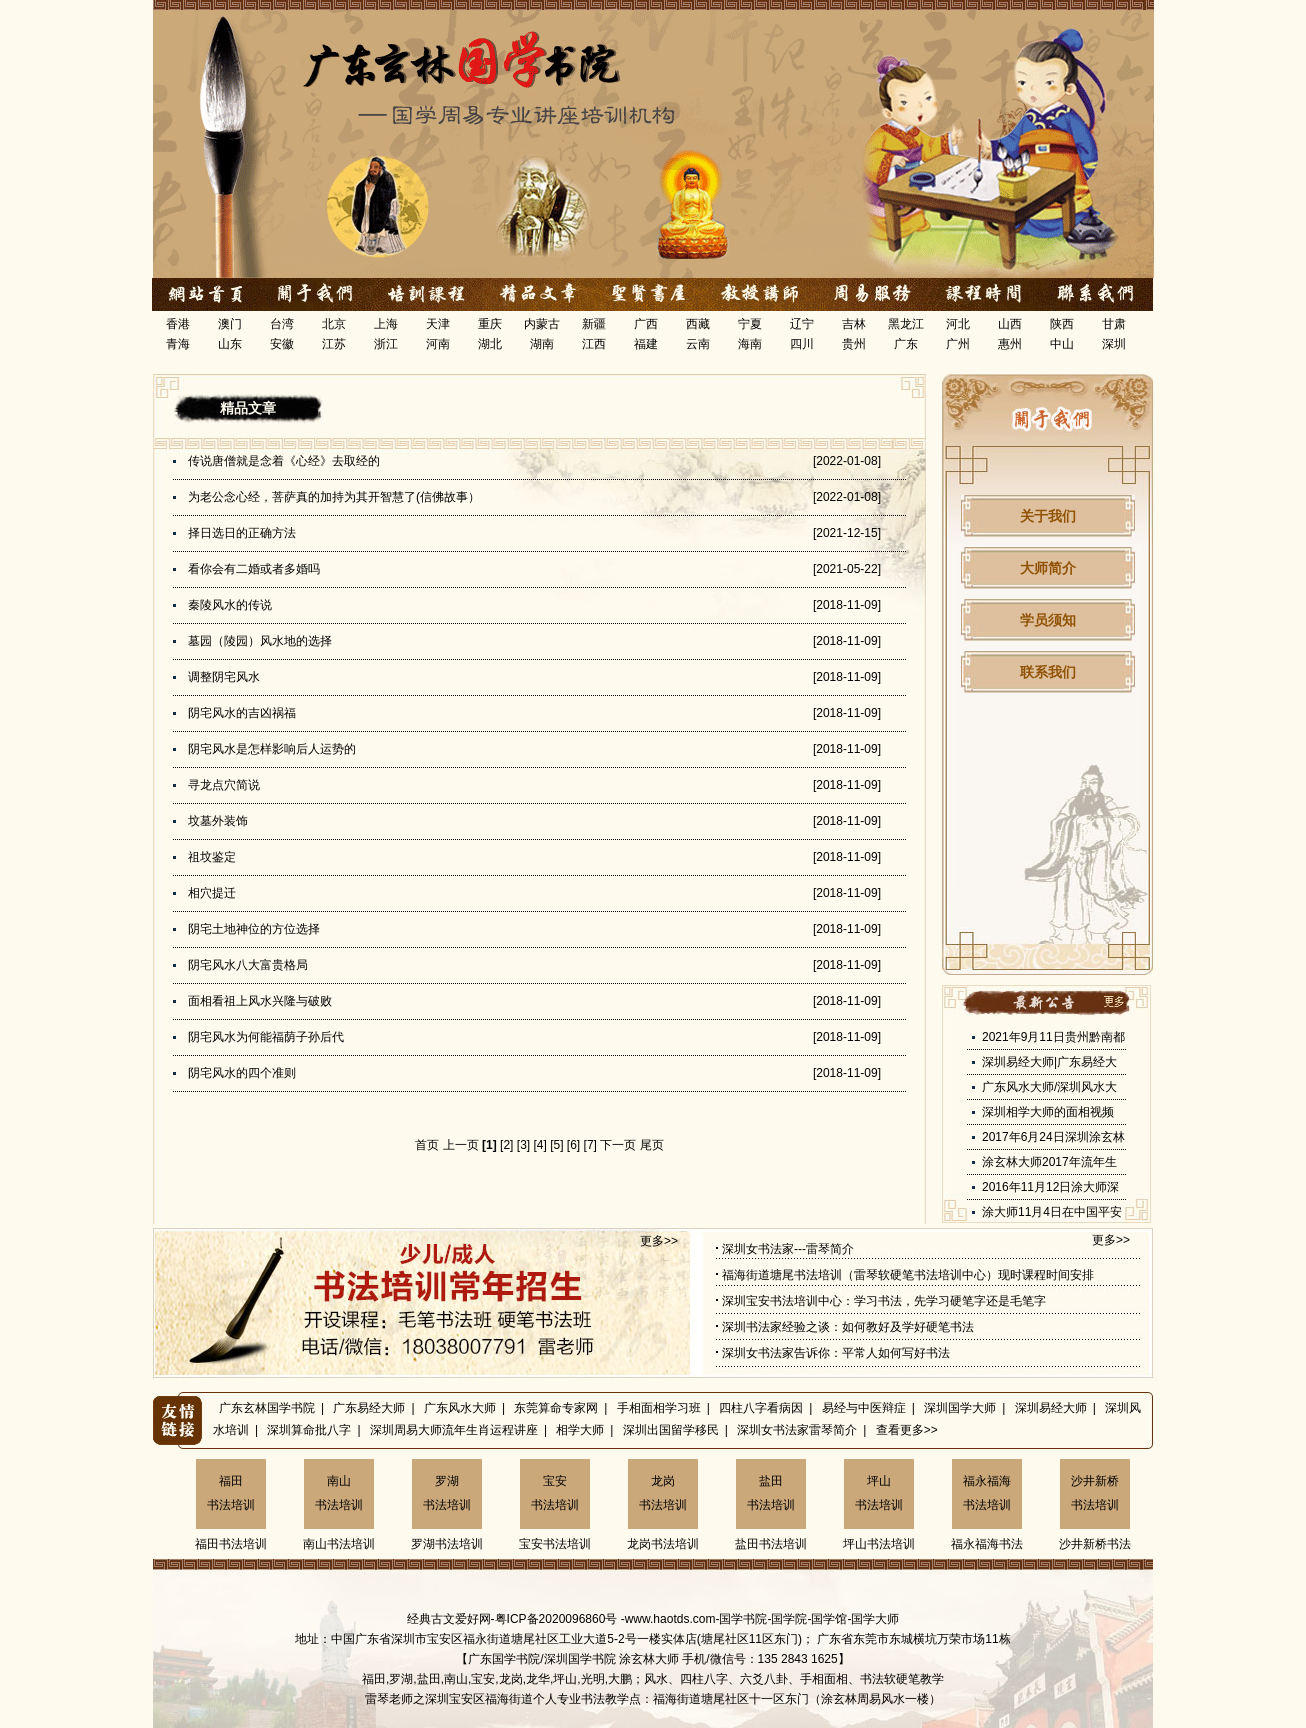 Image resolution: width=1306 pixels, height=1728 pixels. What do you see at coordinates (242, 1073) in the screenshot?
I see `阴宅风水的四个准则` at bounding box center [242, 1073].